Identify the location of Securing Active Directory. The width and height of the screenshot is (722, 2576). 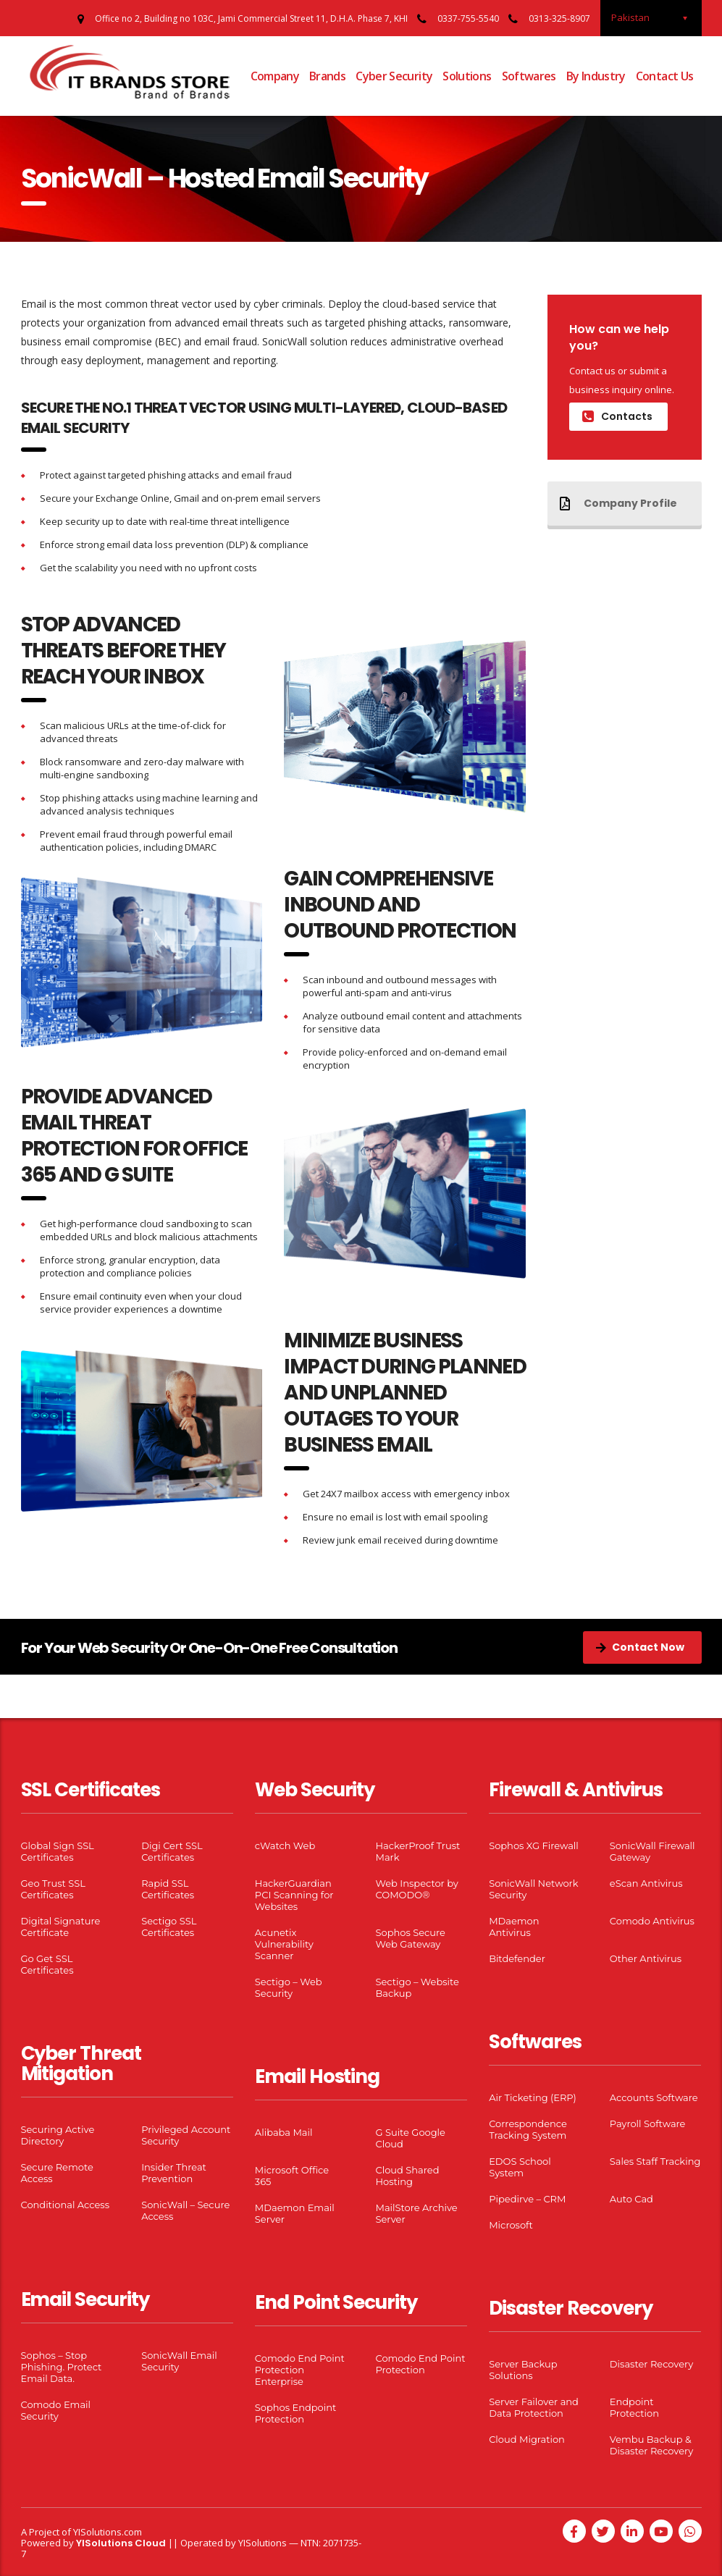
(58, 2135).